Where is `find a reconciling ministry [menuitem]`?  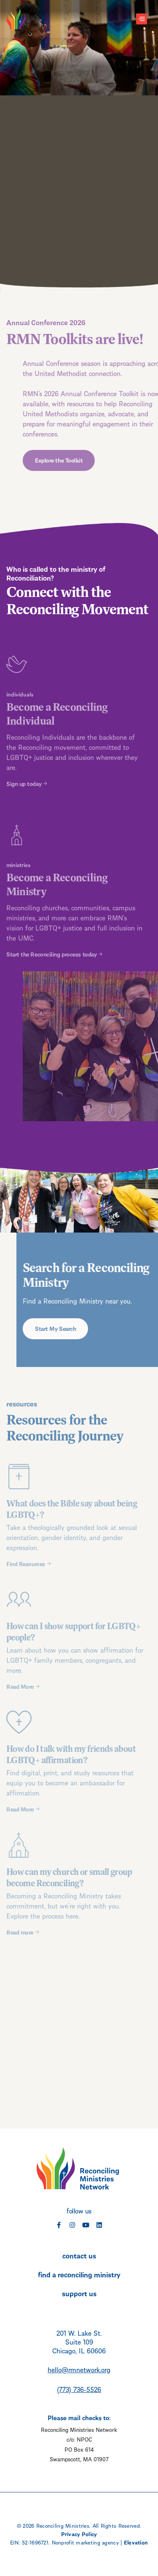
find a reconciling ministry [menuitem] is located at coordinates (79, 2274).